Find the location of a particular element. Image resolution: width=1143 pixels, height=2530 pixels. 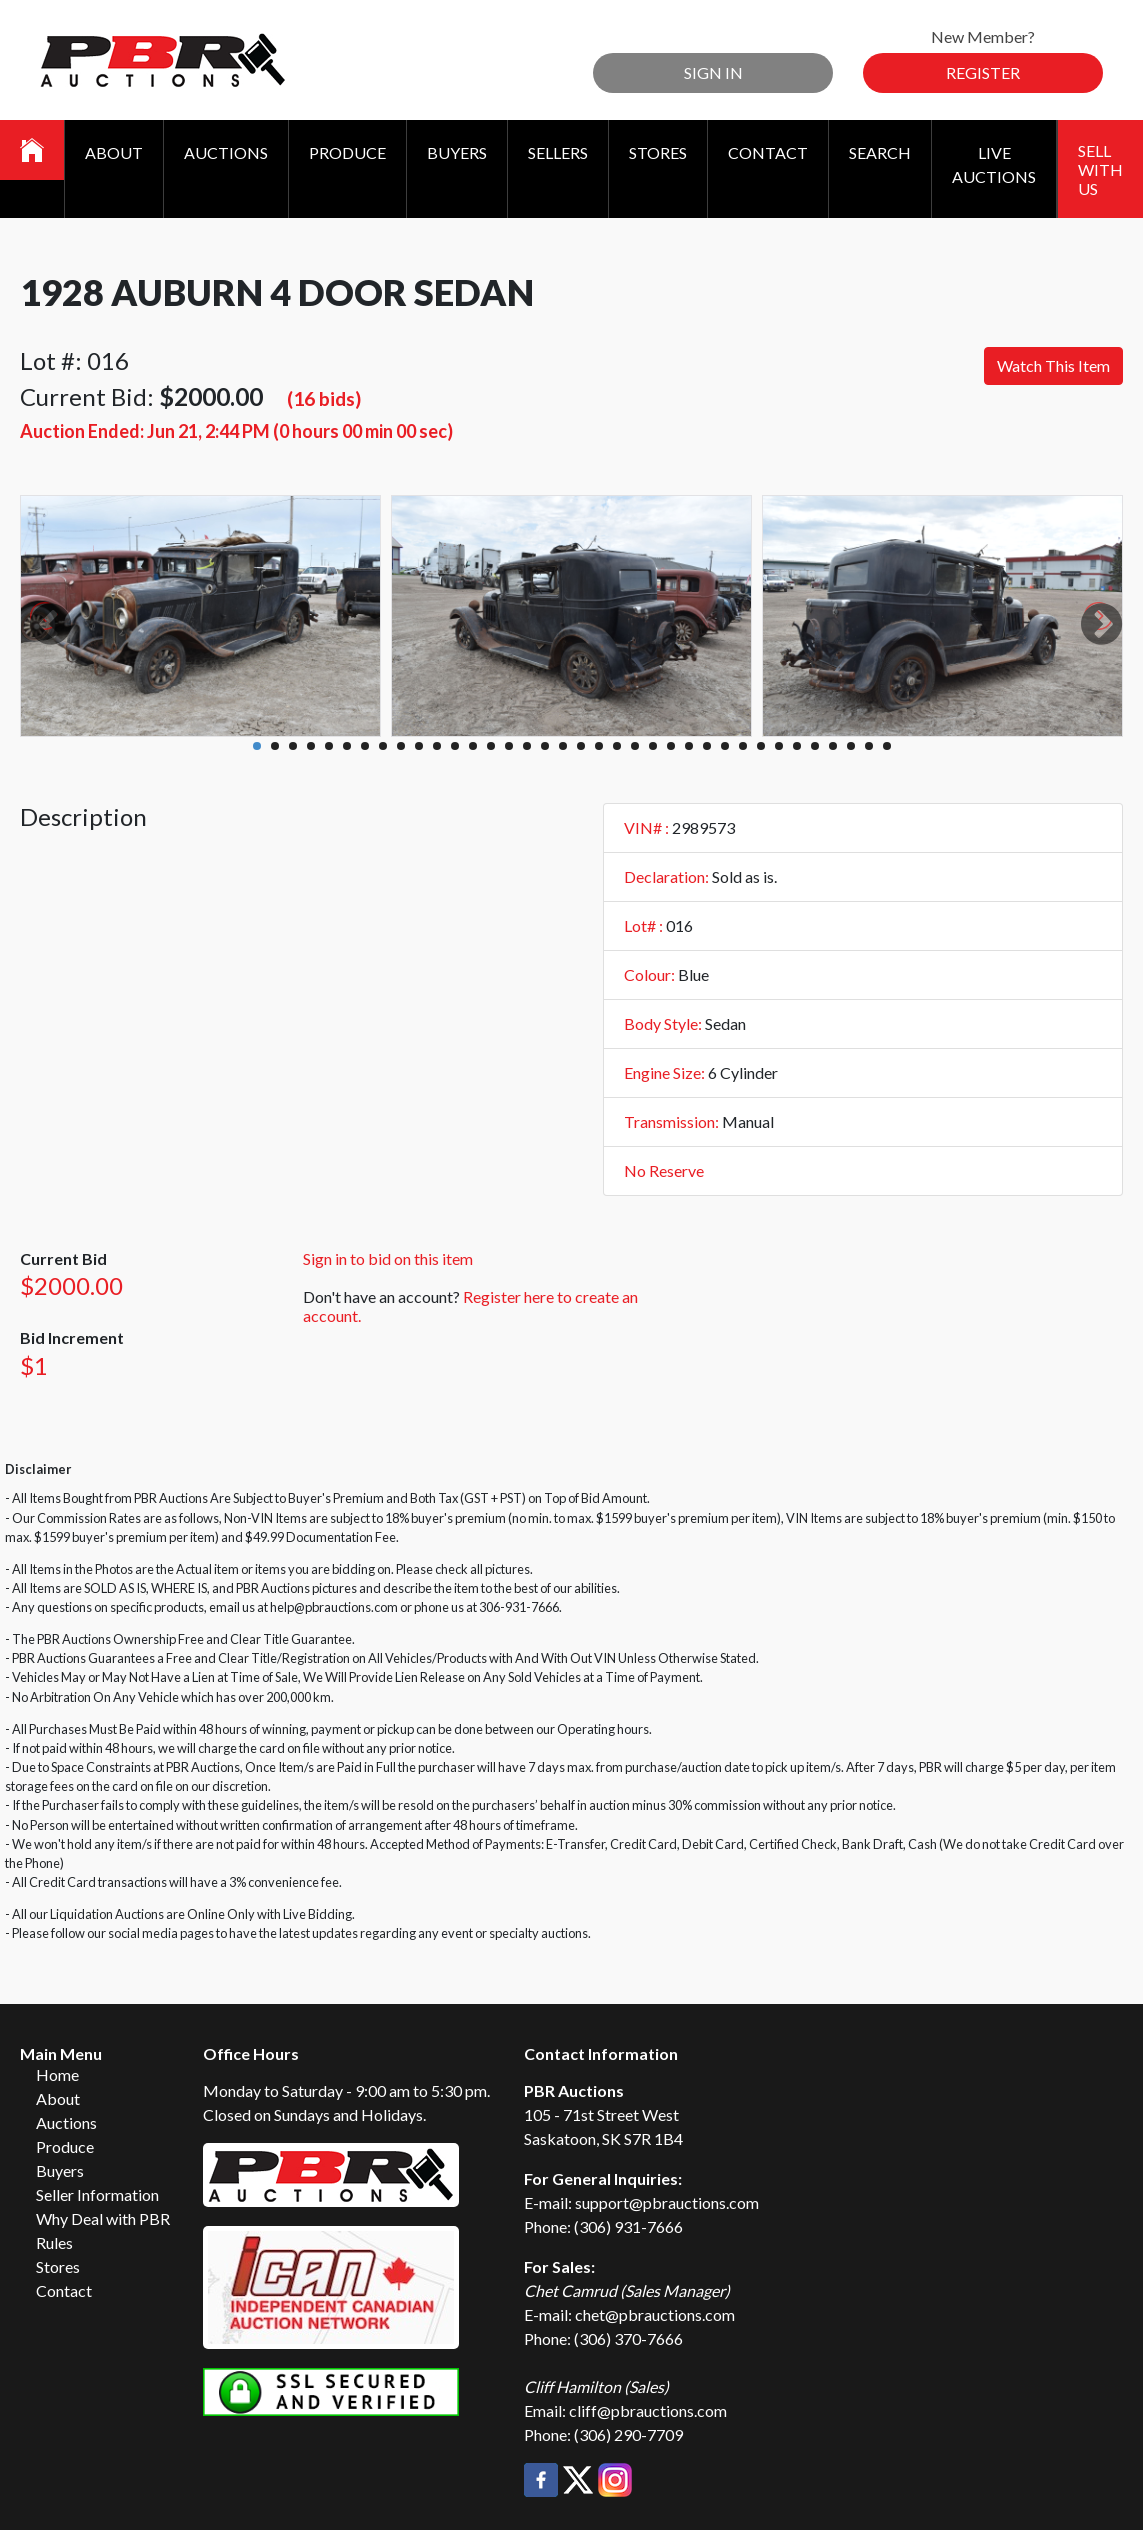

10 is located at coordinates (419, 746).